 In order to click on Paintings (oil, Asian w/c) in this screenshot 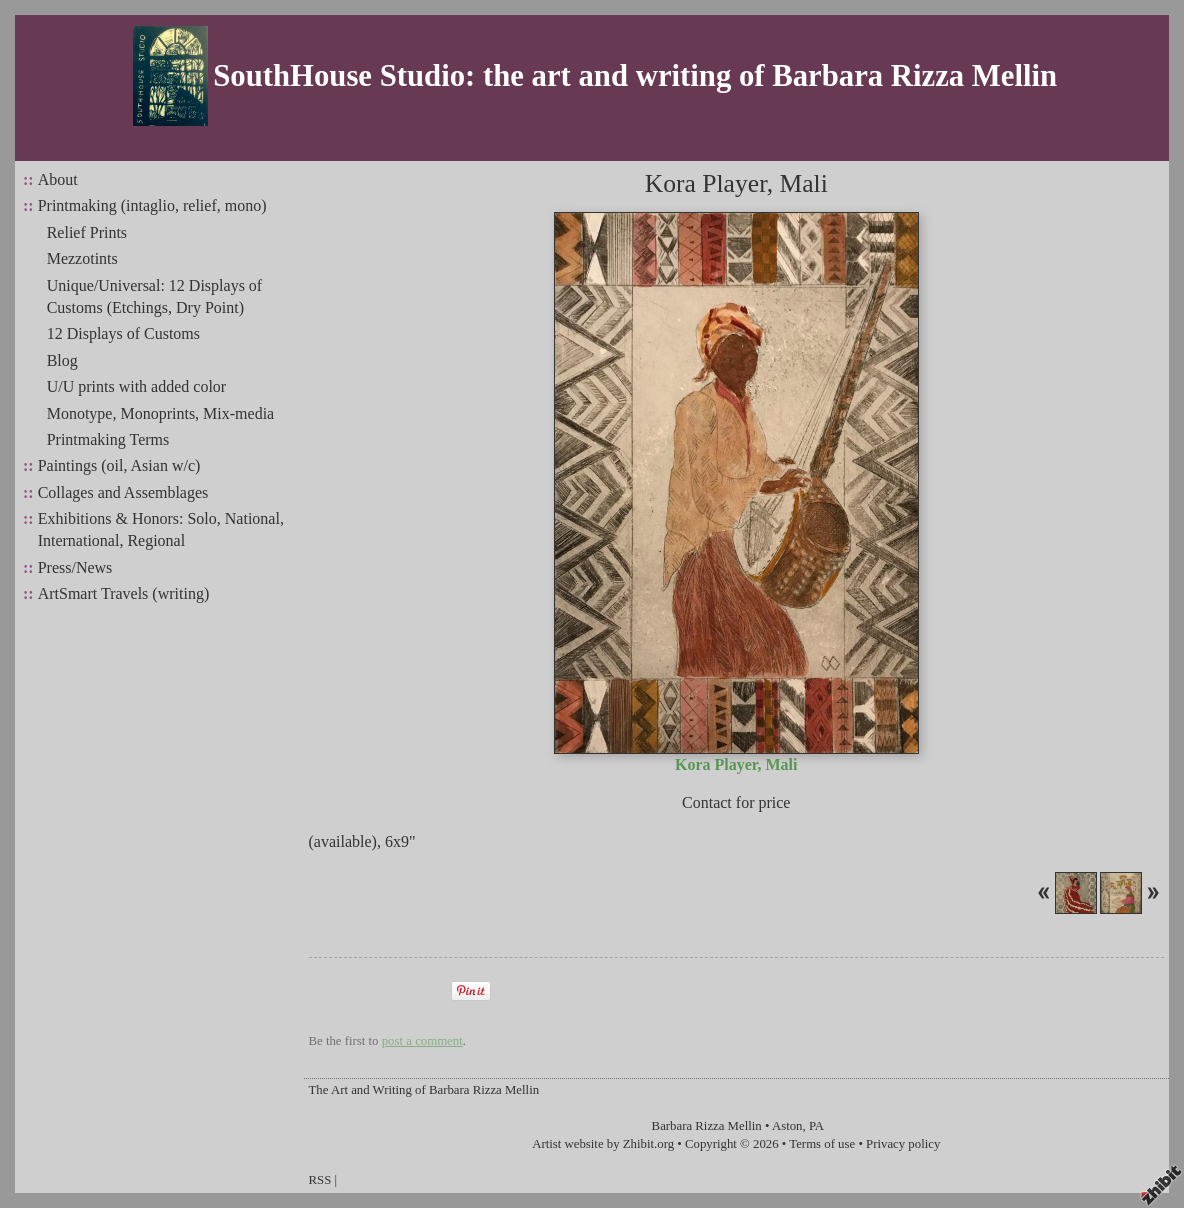, I will do `click(119, 465)`.